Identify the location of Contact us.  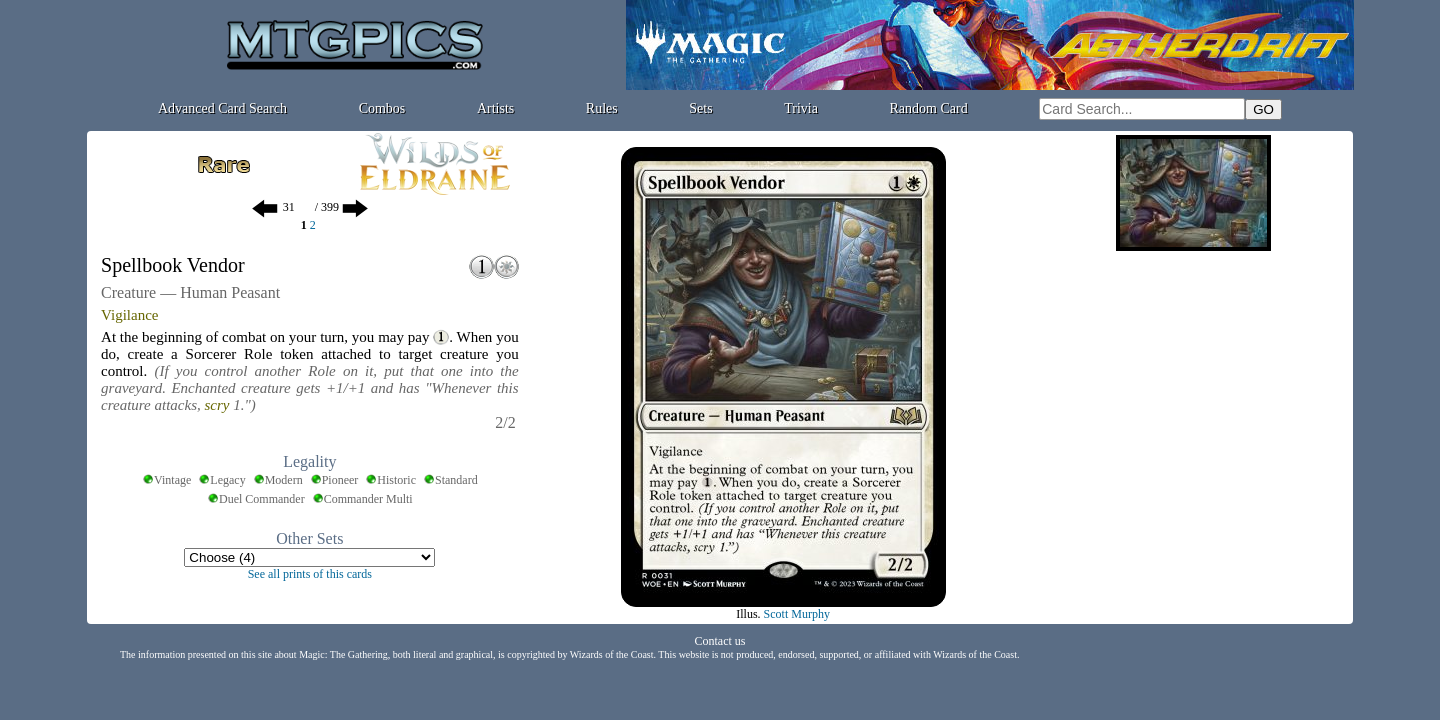
(720, 641).